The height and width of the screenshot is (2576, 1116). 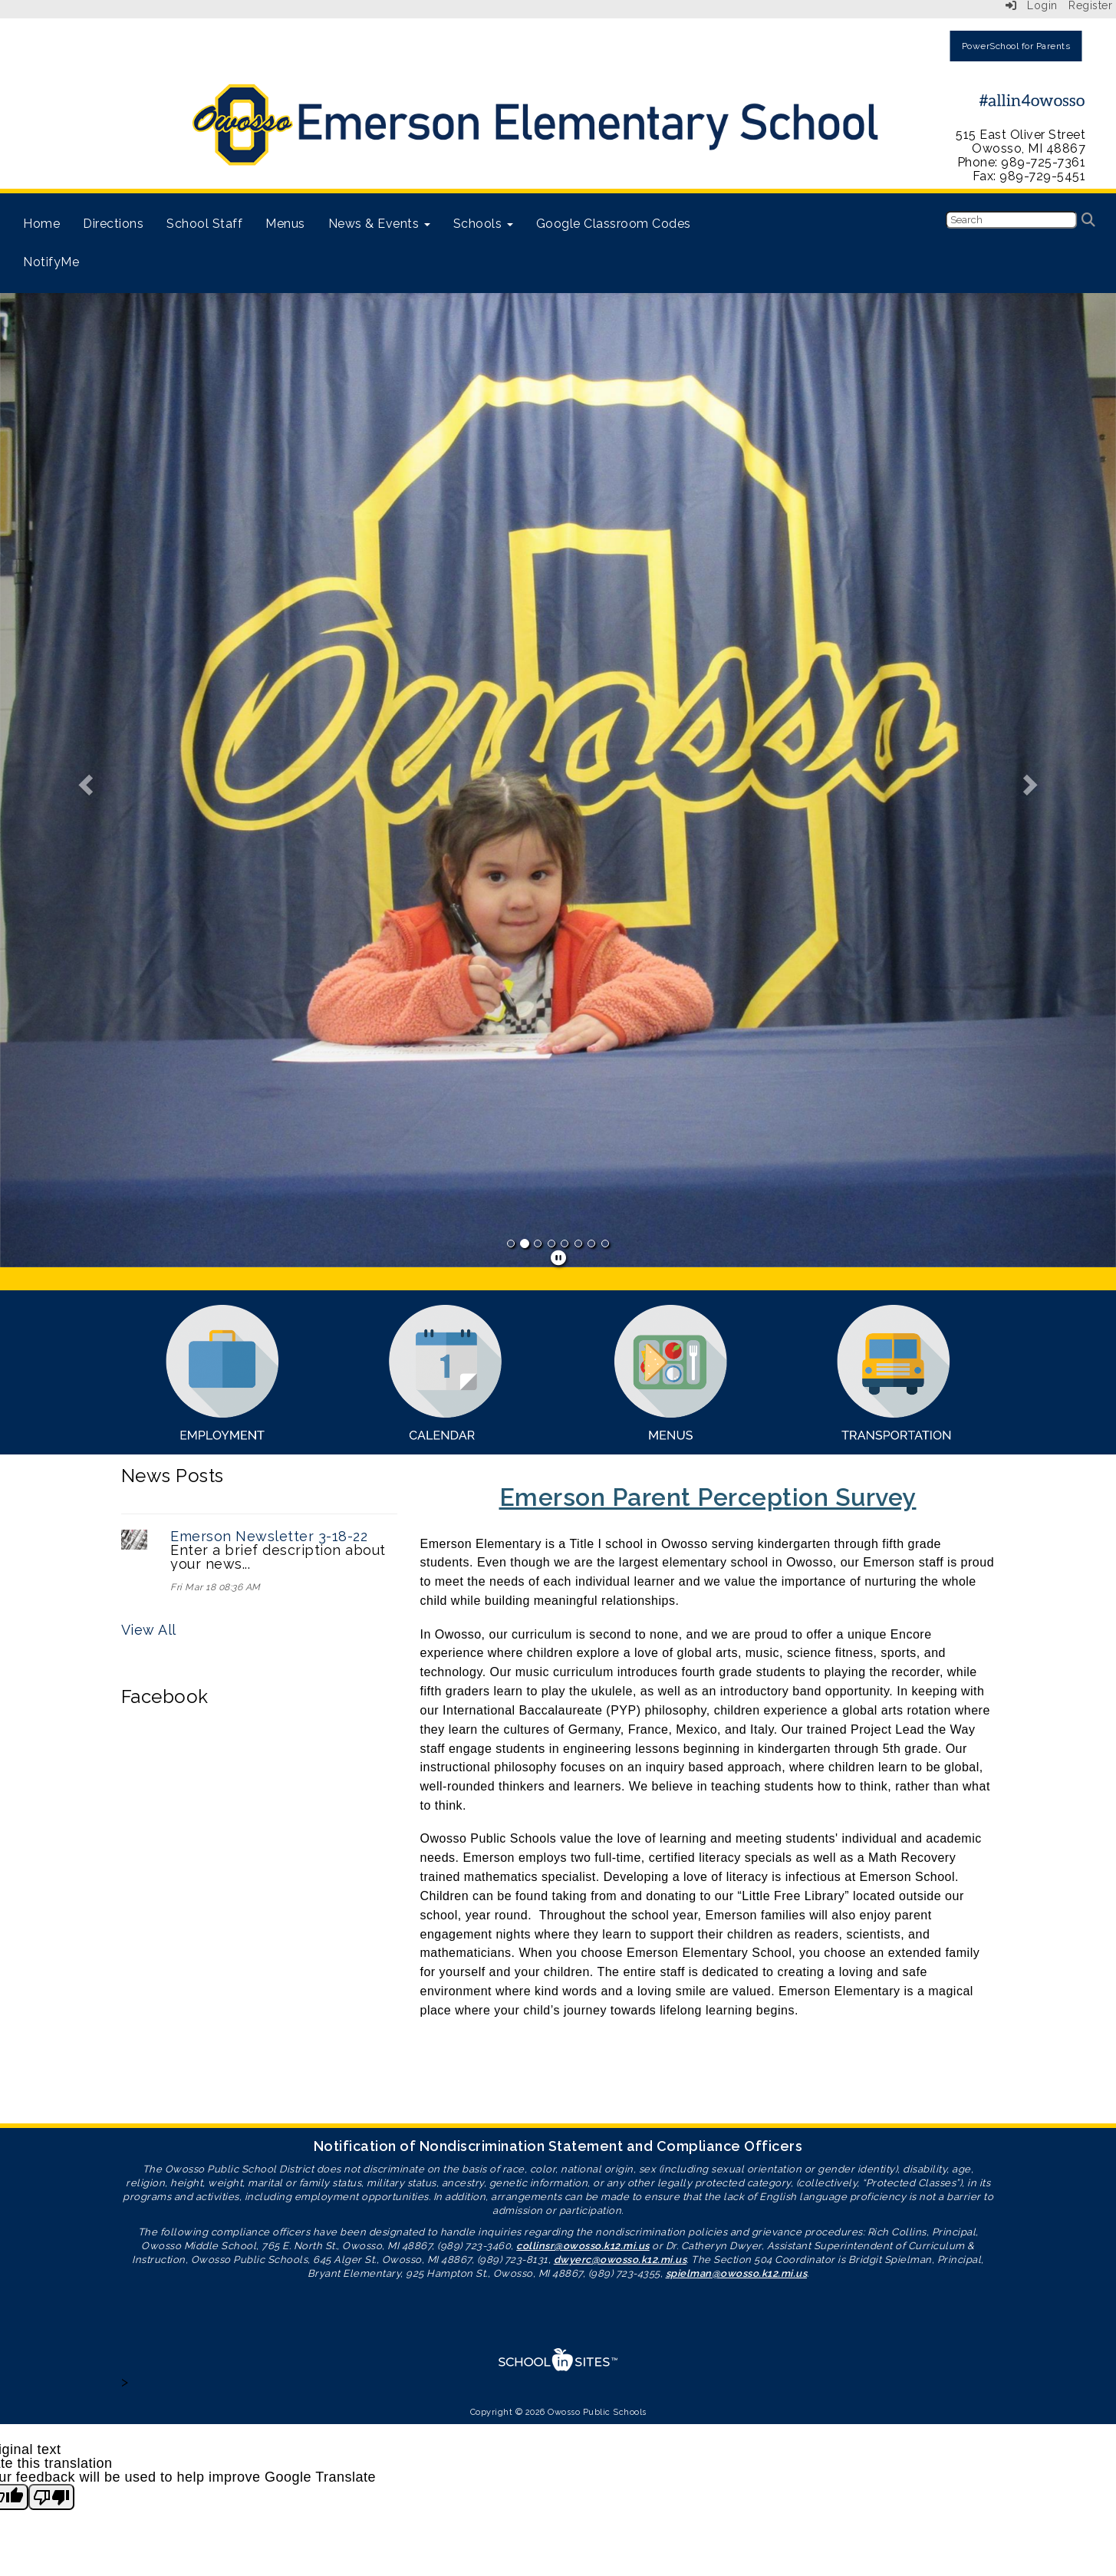 I want to click on [Poor translation], so click(x=51, y=2497).